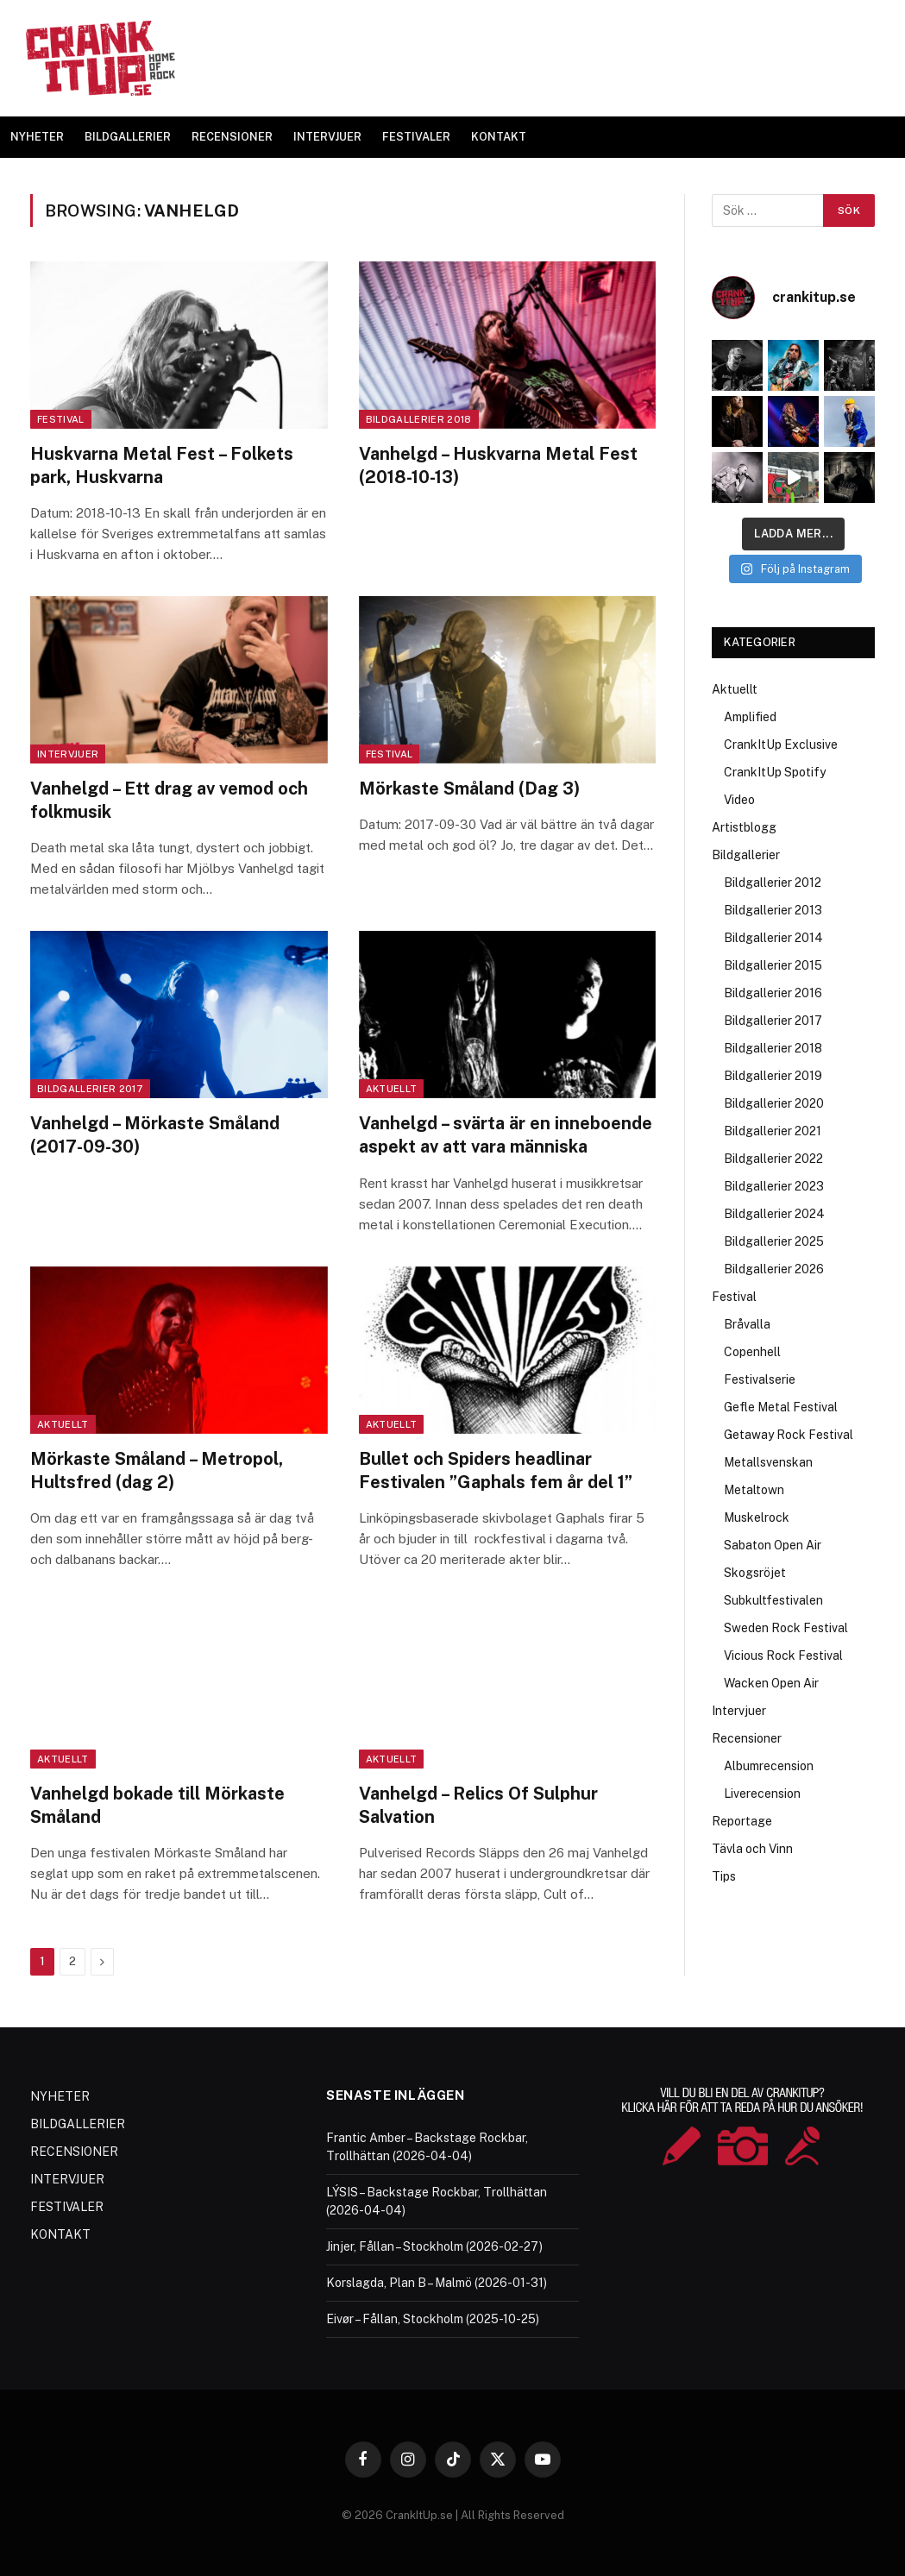 The width and height of the screenshot is (905, 2576). I want to click on INTERVJUER, so click(327, 136).